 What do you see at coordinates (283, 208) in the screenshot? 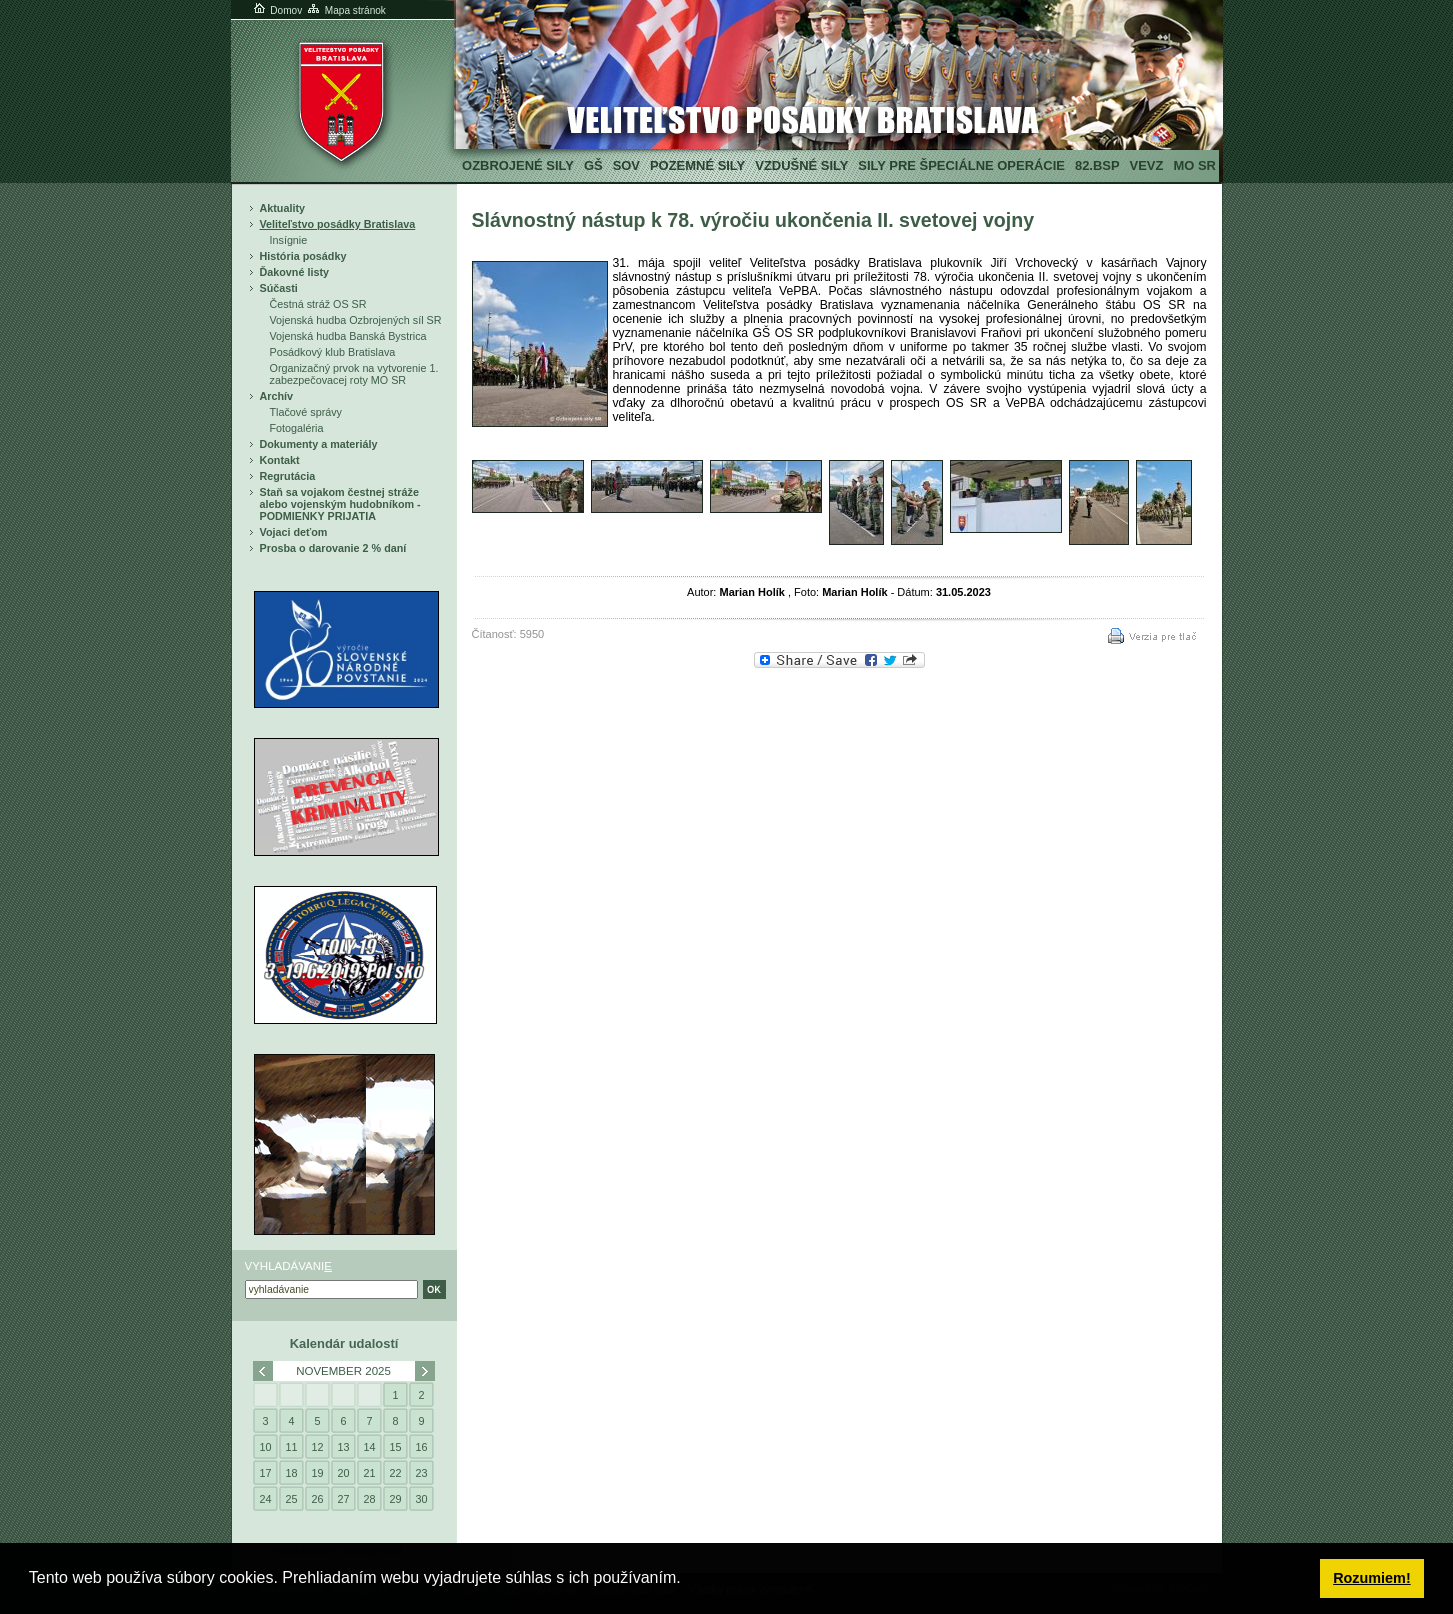
I see `Aktuality` at bounding box center [283, 208].